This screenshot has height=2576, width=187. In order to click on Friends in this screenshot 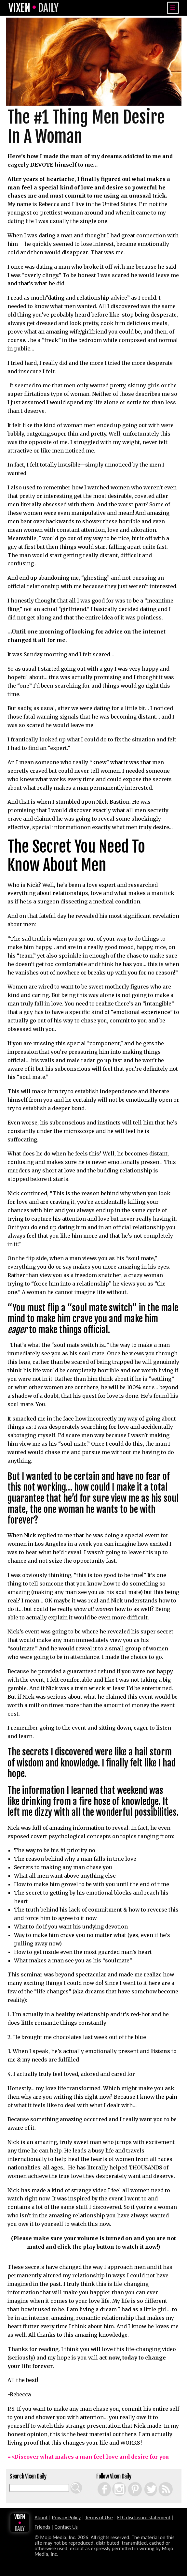, I will do `click(42, 2527)`.